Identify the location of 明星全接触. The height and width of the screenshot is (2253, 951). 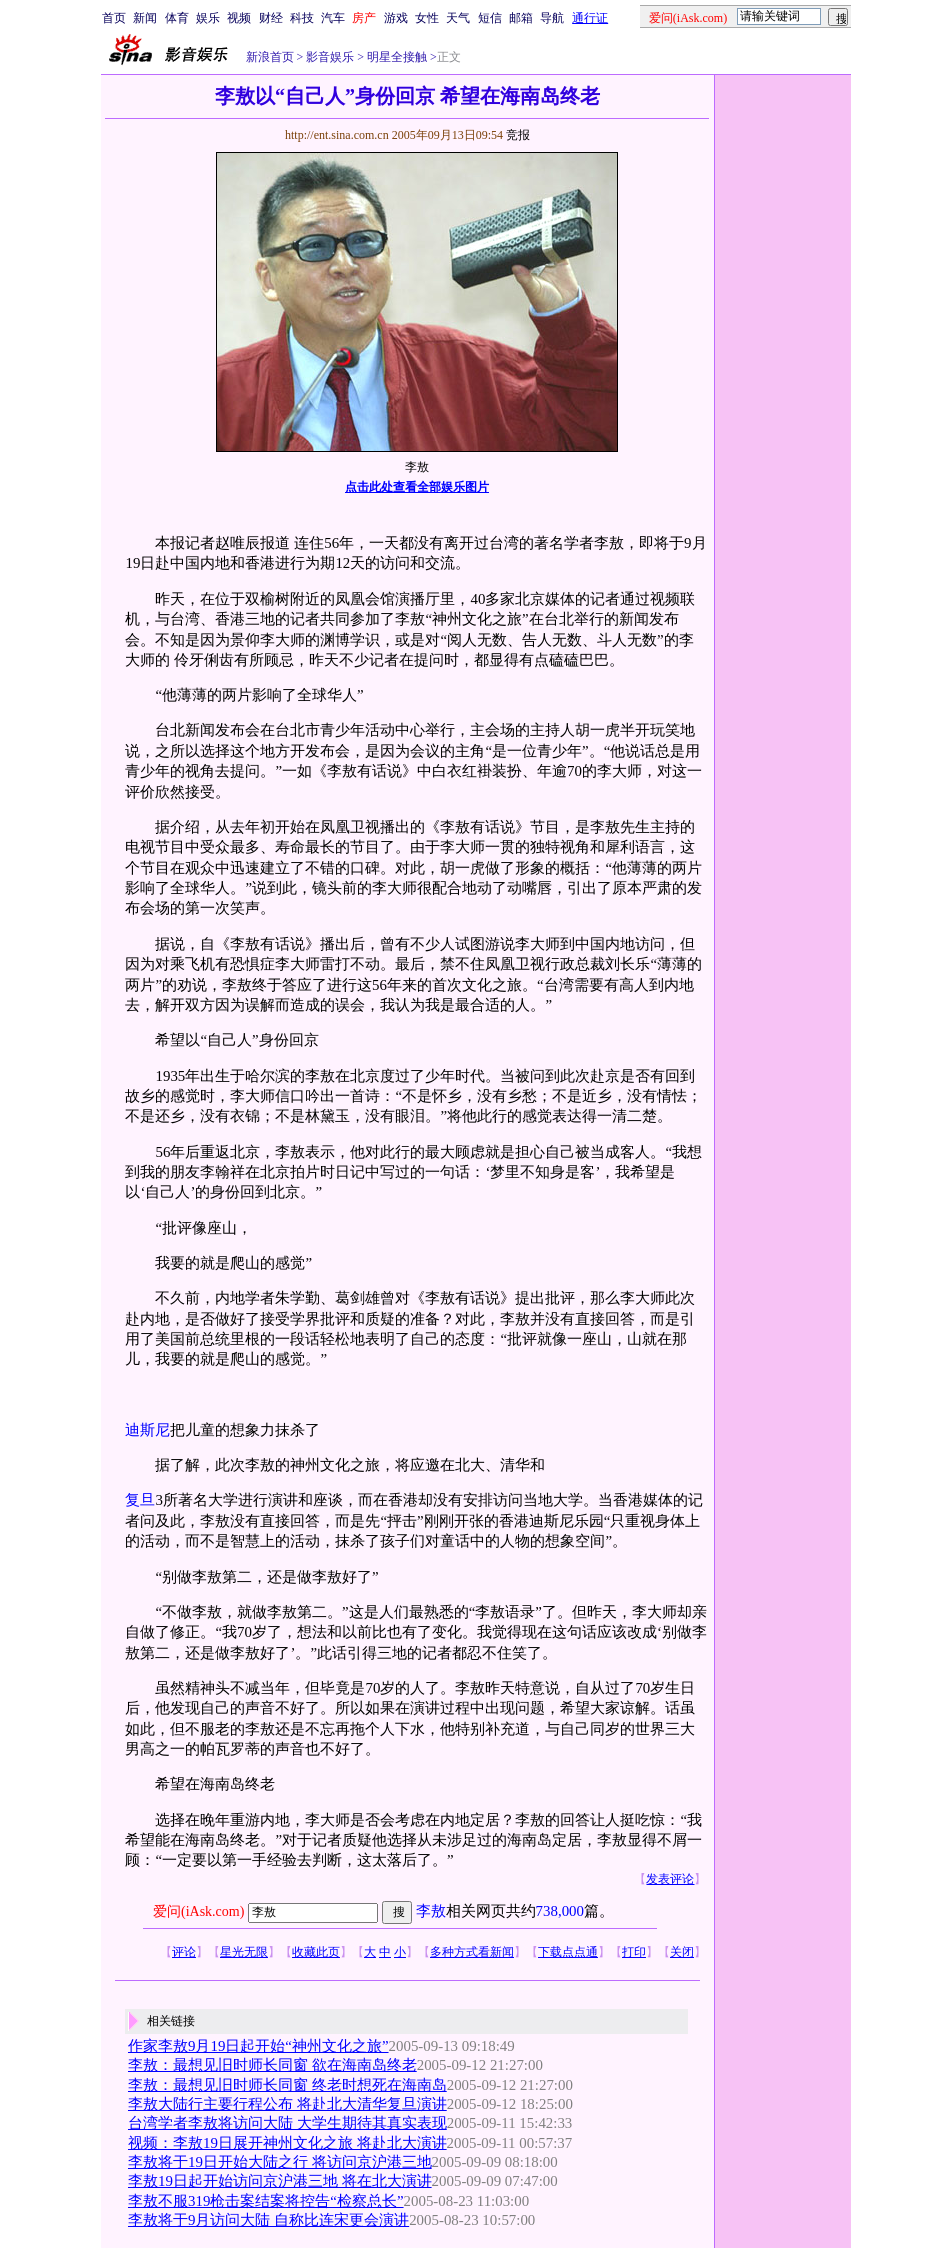
(395, 57).